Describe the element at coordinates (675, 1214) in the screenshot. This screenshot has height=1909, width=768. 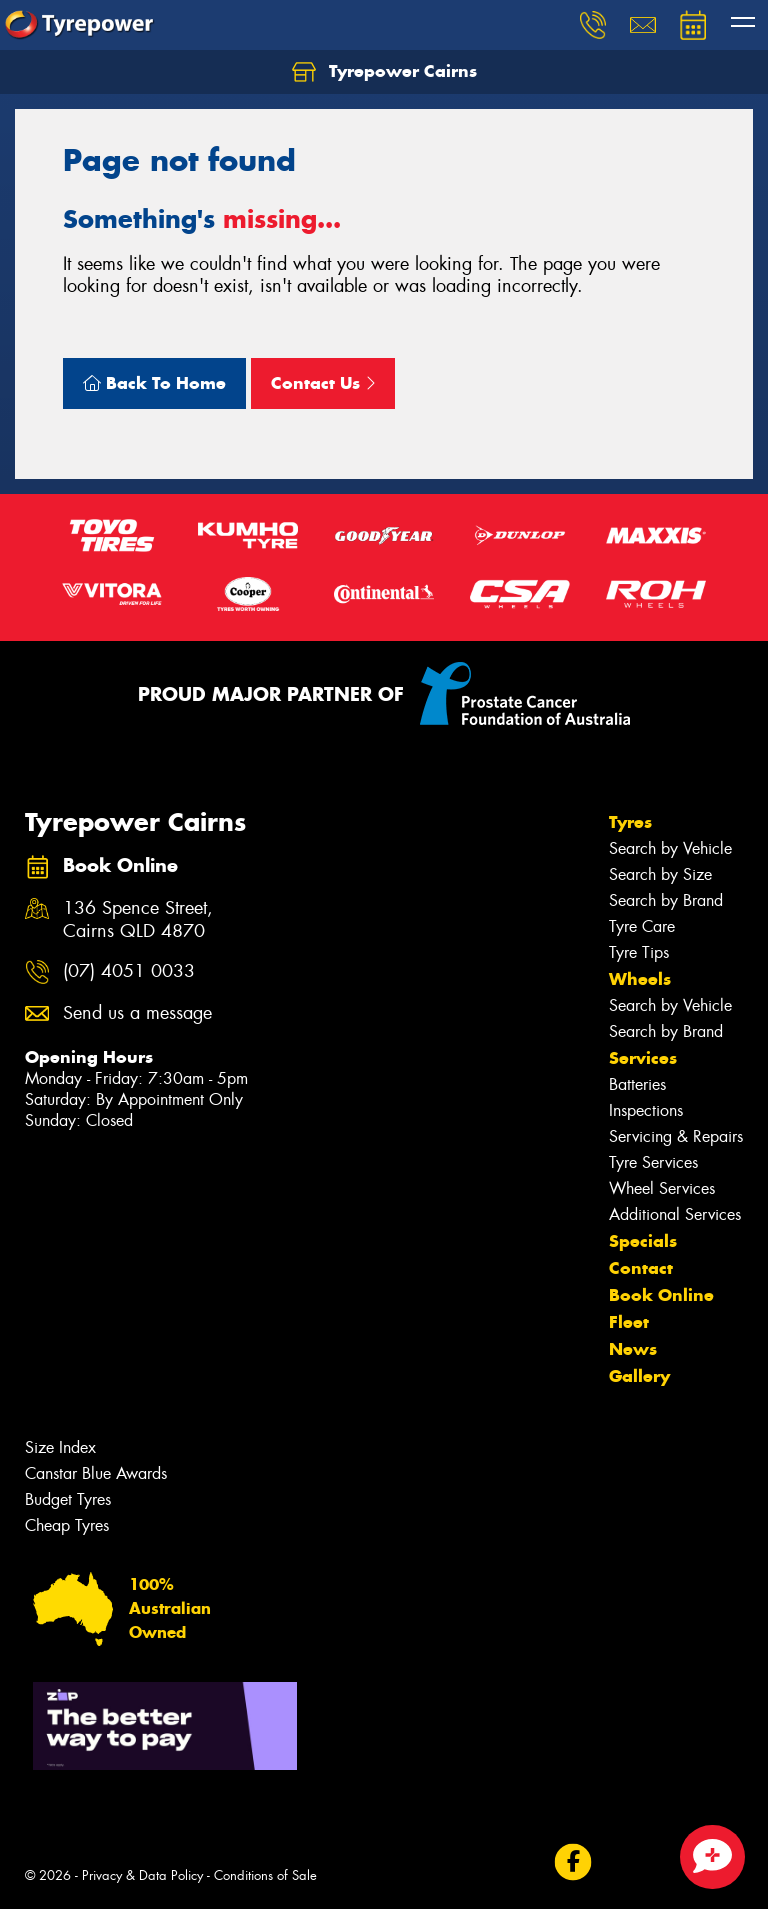
I see `Additional Services` at that location.